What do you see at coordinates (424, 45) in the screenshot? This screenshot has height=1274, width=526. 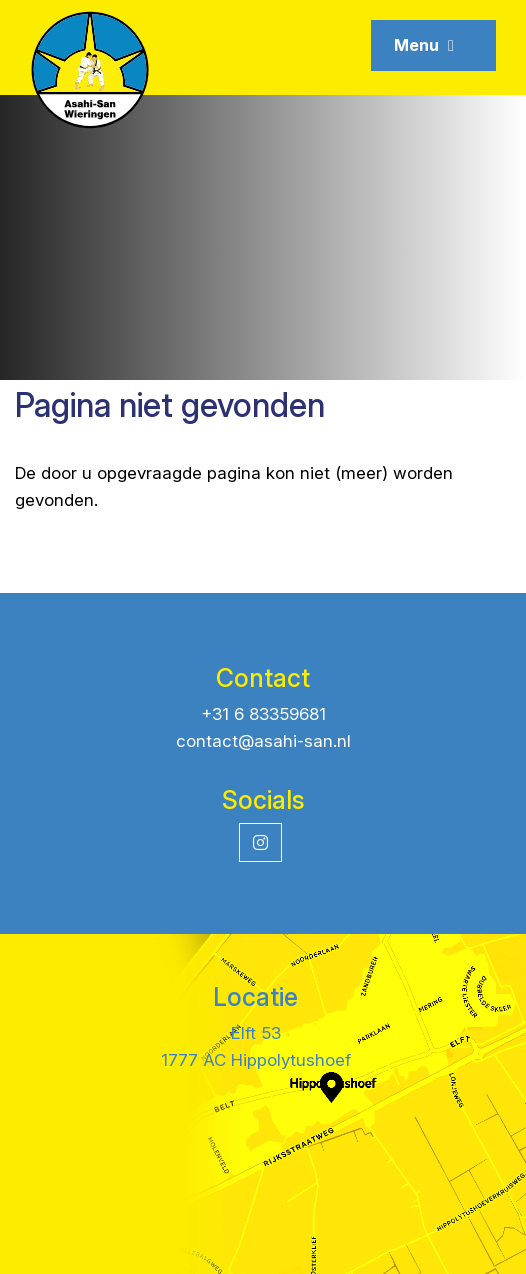 I see `Menu` at bounding box center [424, 45].